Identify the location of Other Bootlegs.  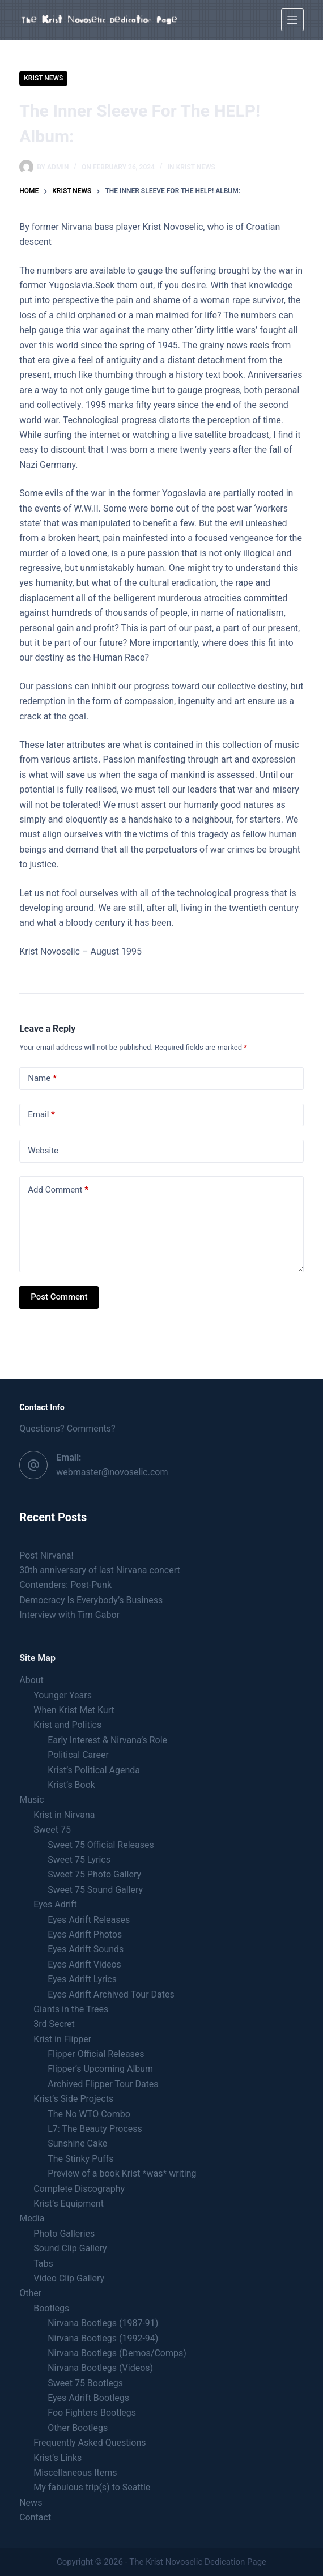
(78, 2427).